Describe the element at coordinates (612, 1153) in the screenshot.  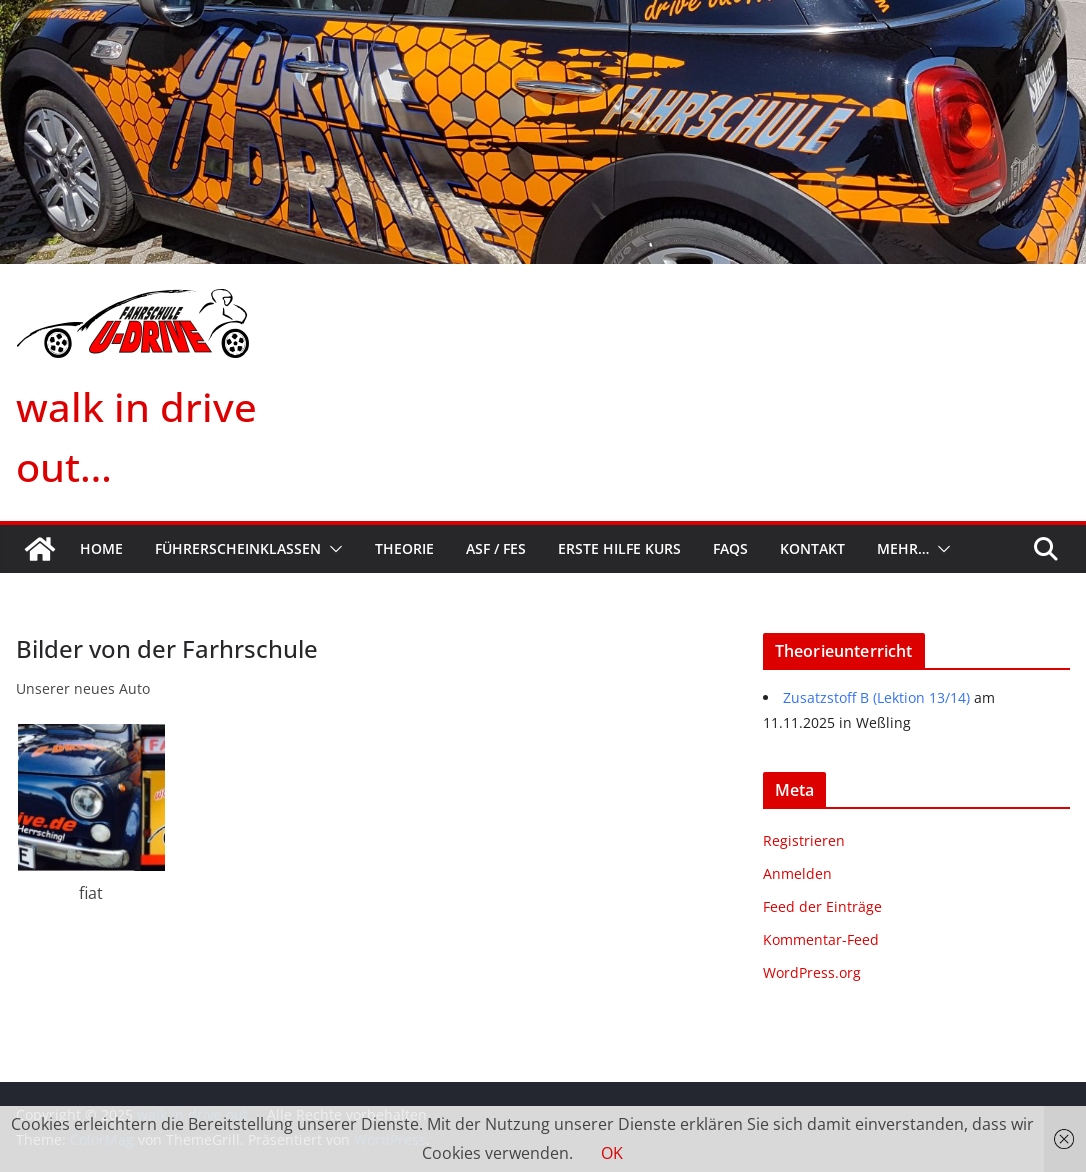
I see `OK` at that location.